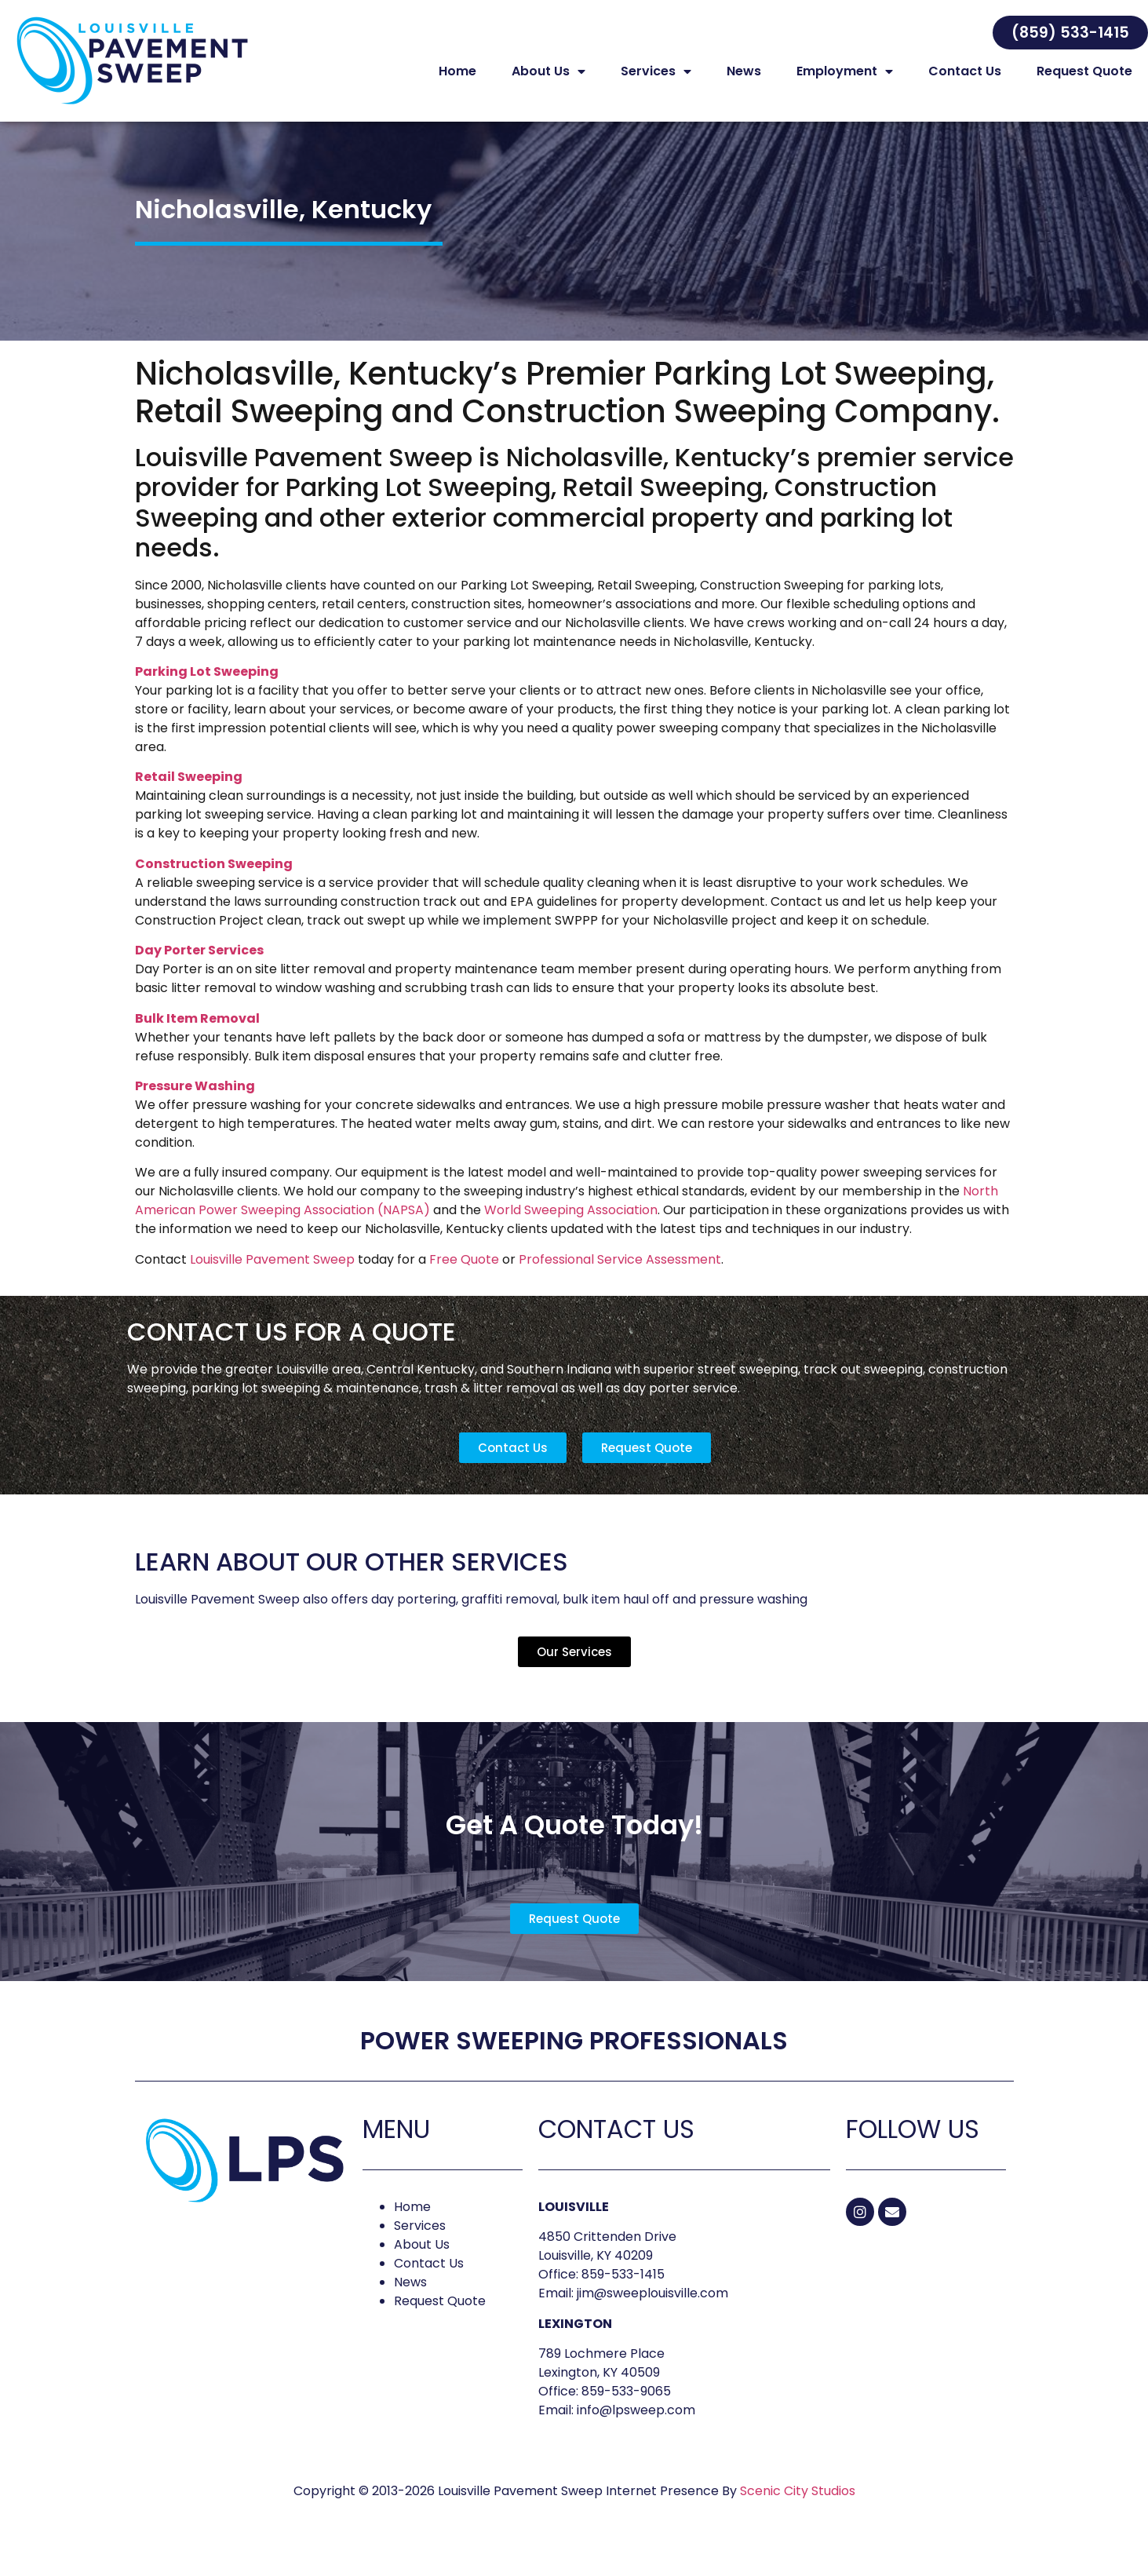  Describe the element at coordinates (207, 688) in the screenshot. I see `Parking Lot Sweeping` at that location.